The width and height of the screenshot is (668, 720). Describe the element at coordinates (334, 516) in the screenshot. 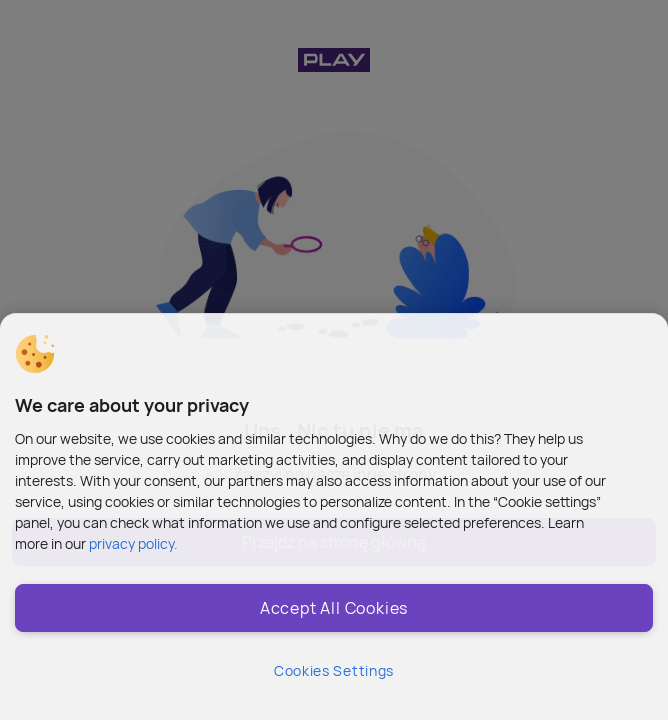

I see `[region]` at that location.